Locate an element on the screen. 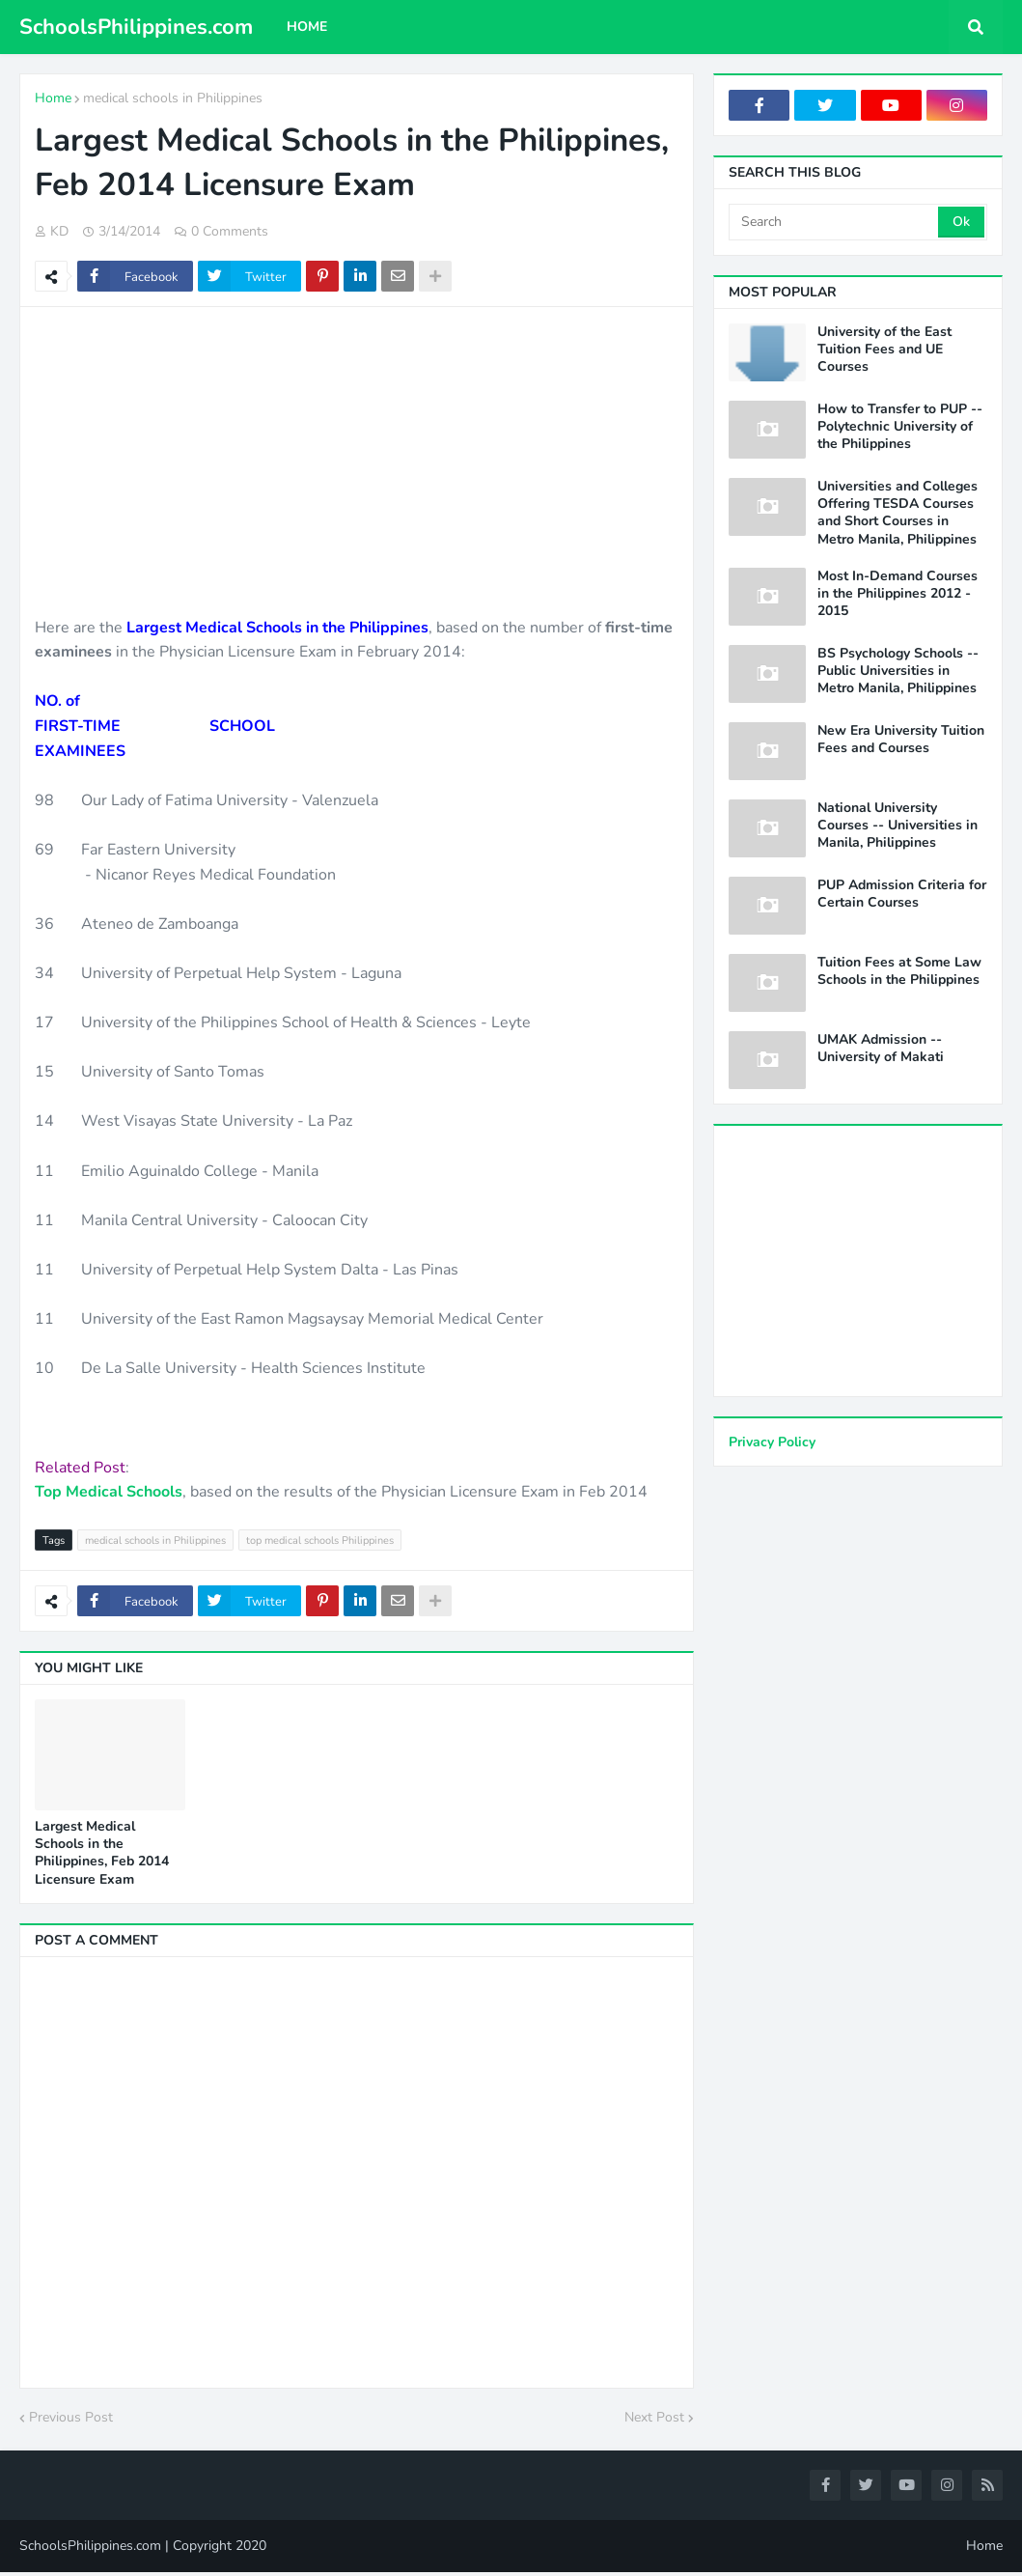  New Era University Tuition Fees and Courses is located at coordinates (900, 739).